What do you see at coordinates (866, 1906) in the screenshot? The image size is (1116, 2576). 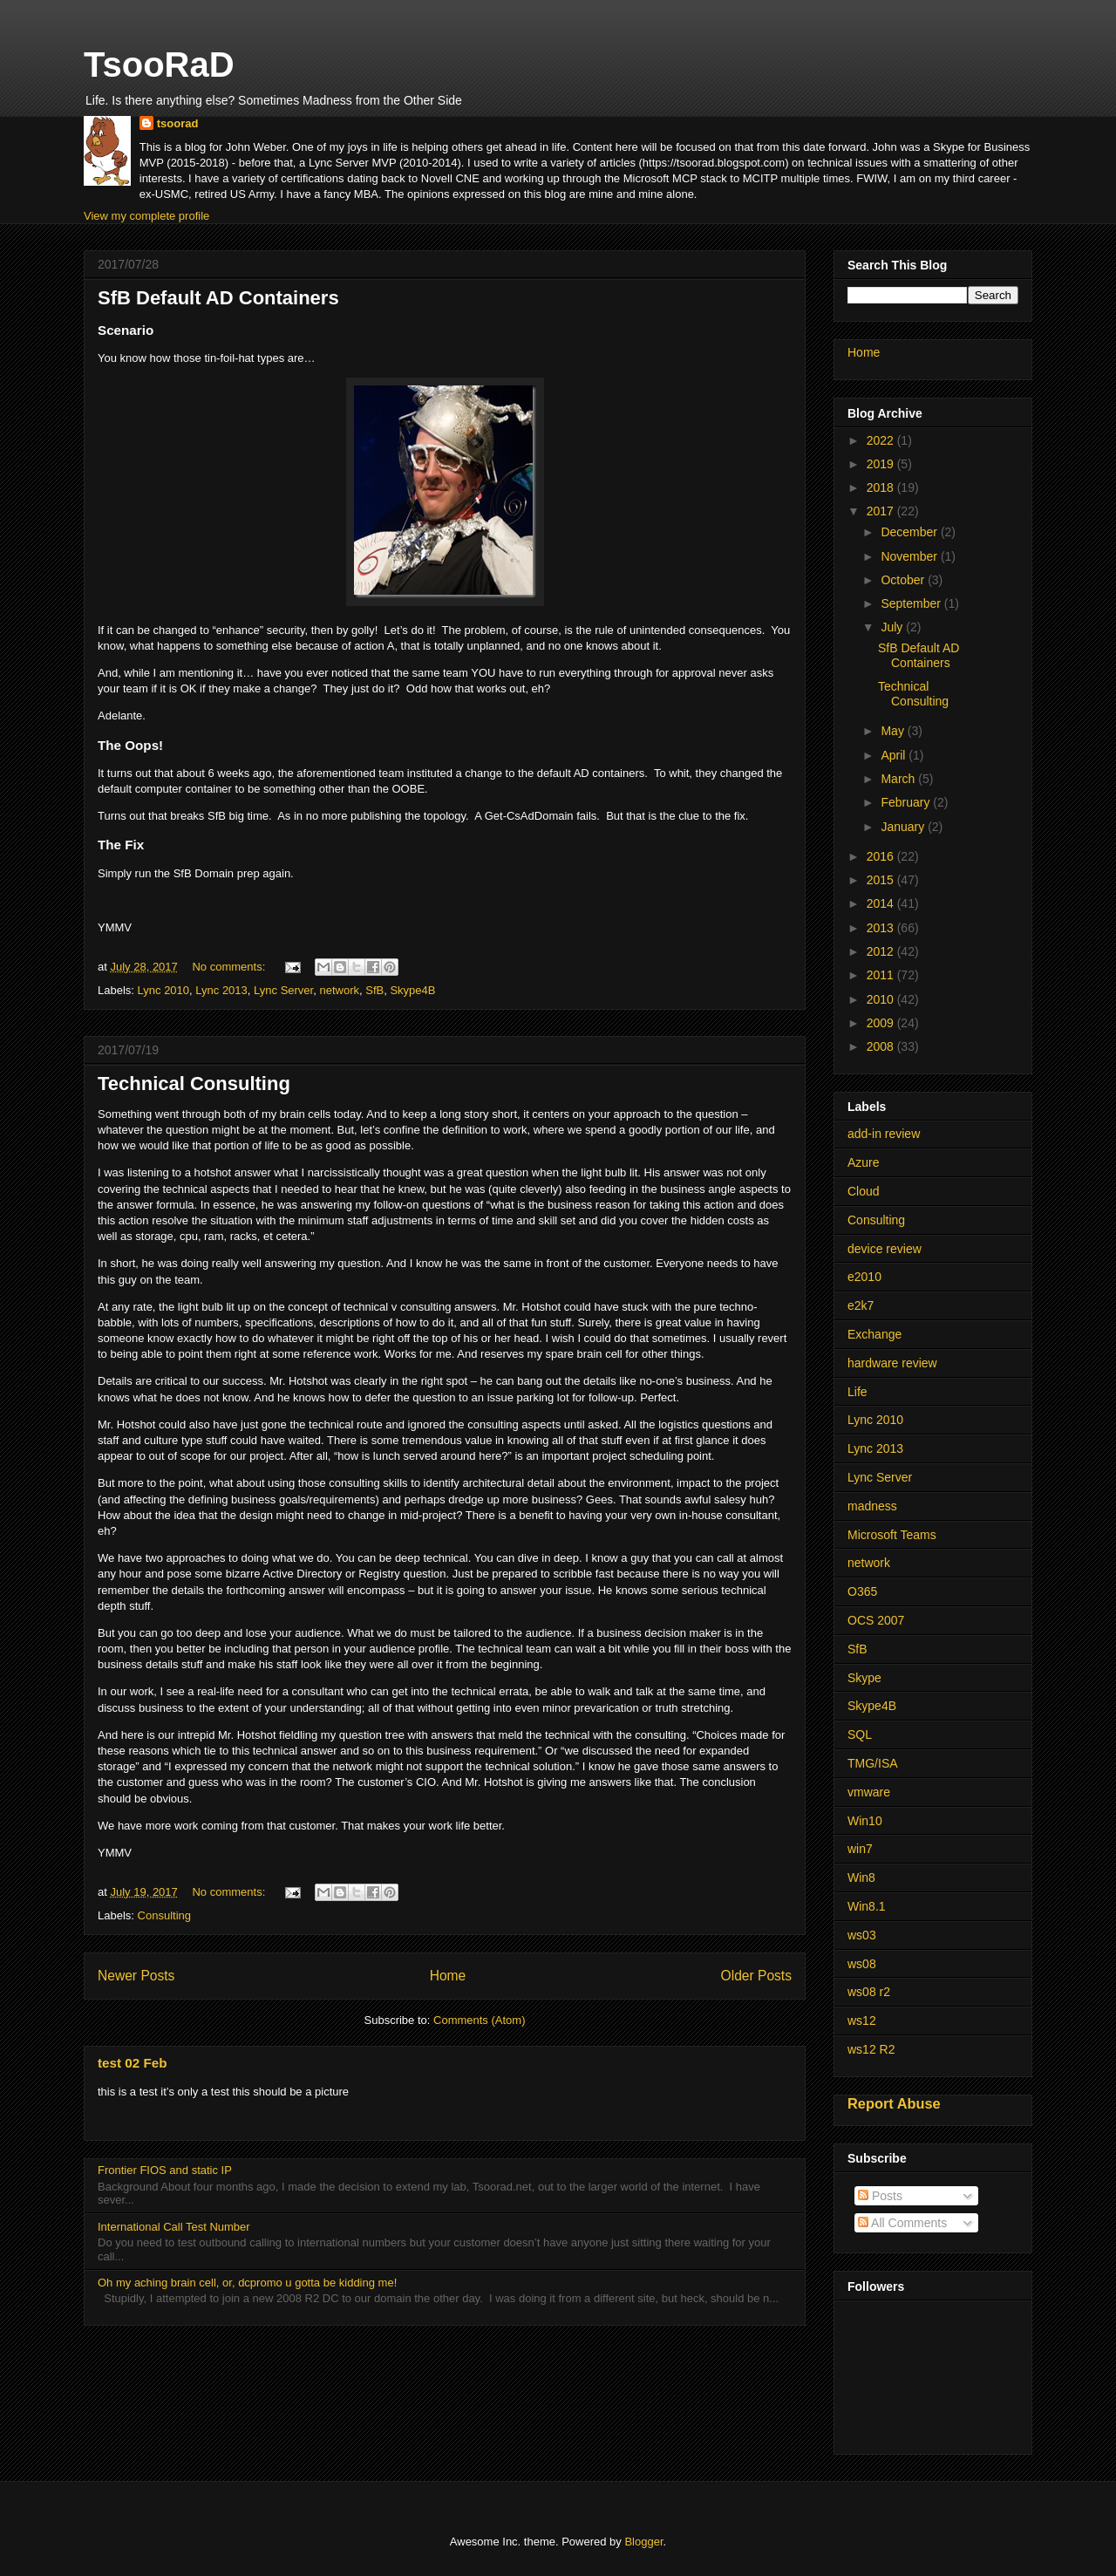 I see `Win8.1` at bounding box center [866, 1906].